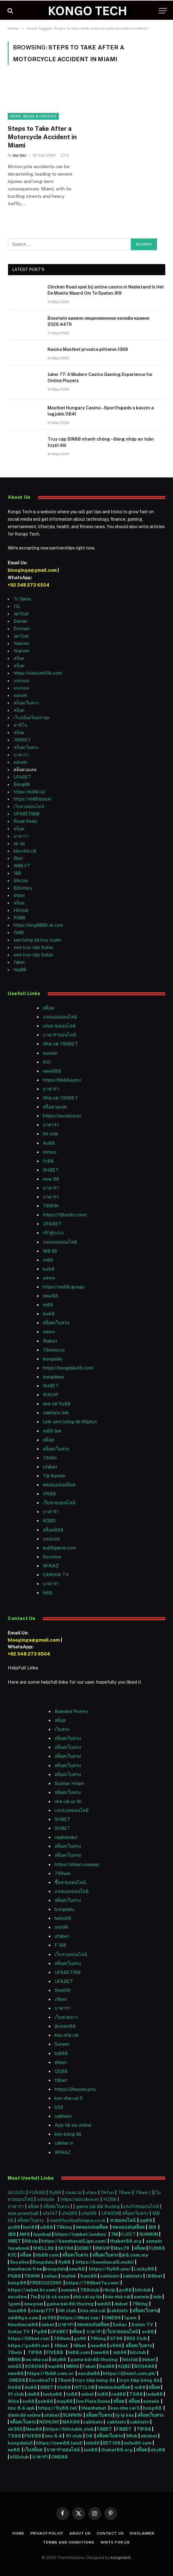 This screenshot has height=2576, width=173. Describe the element at coordinates (34, 947) in the screenshot. I see `xem trực tiếp Xoilac` at that location.